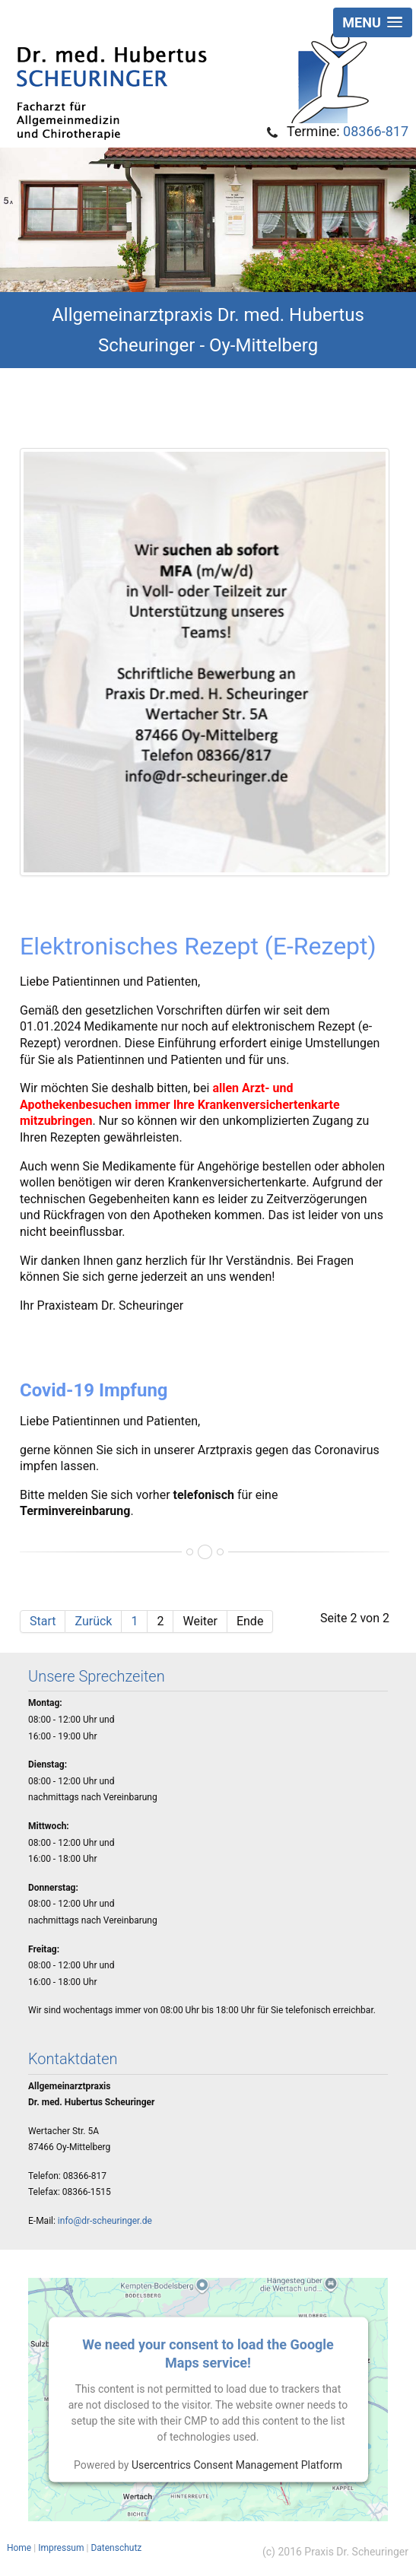 This screenshot has height=2576, width=416. What do you see at coordinates (43, 1621) in the screenshot?
I see `Start` at bounding box center [43, 1621].